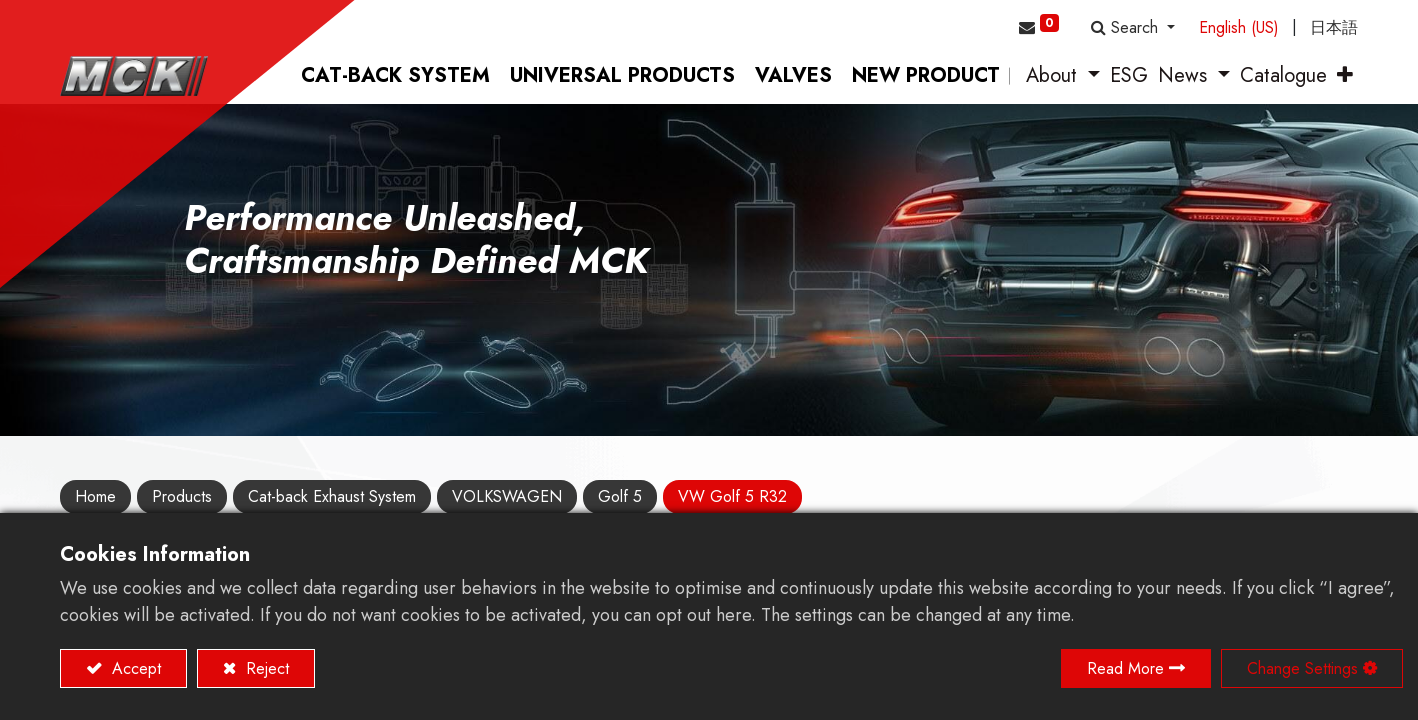 The height and width of the screenshot is (720, 1418). Describe the element at coordinates (182, 496) in the screenshot. I see `Products` at that location.